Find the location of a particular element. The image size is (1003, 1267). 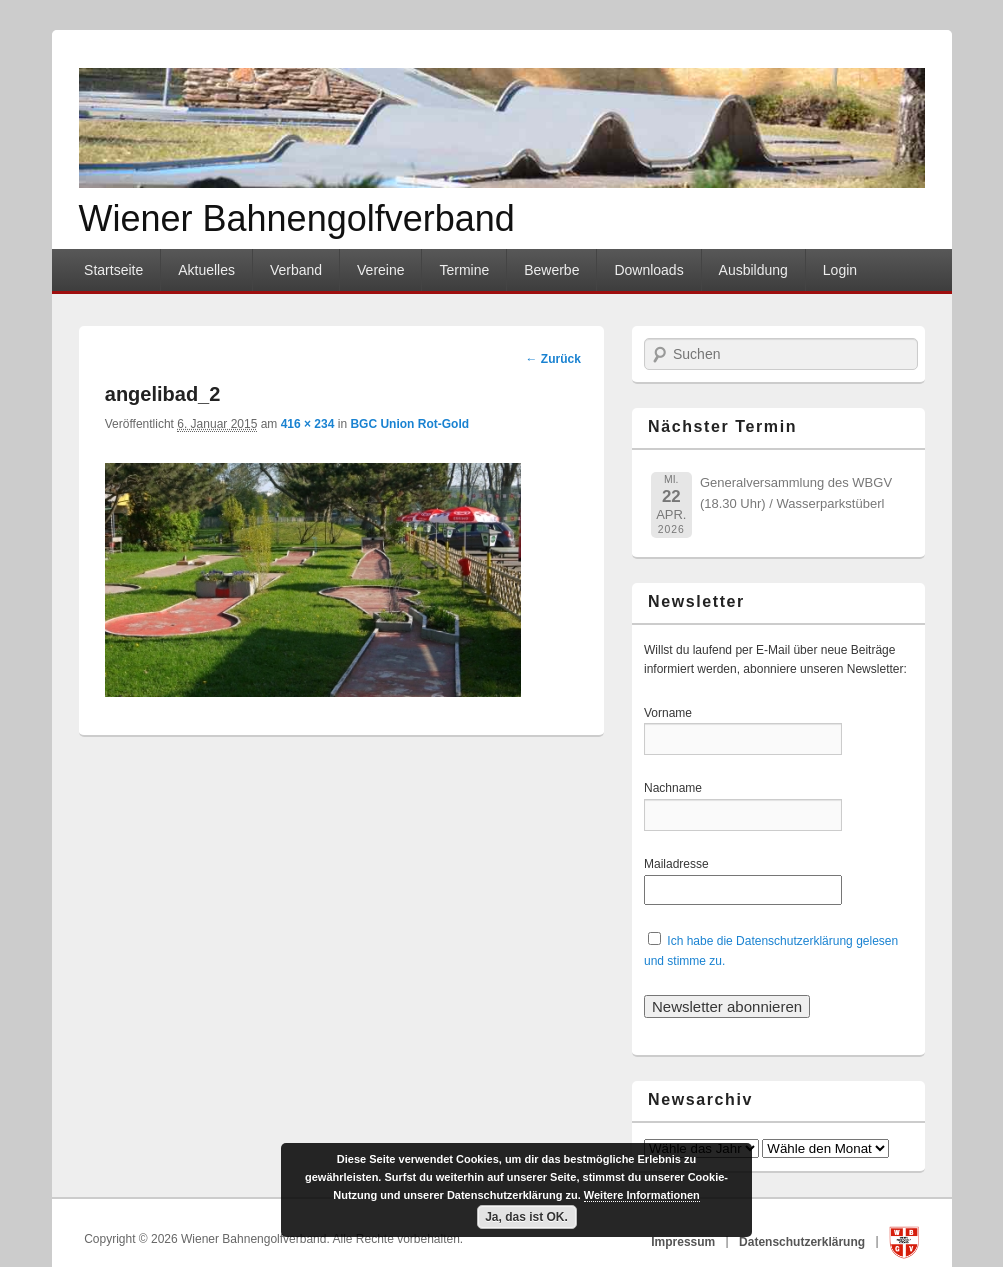

← Zurück is located at coordinates (552, 359).